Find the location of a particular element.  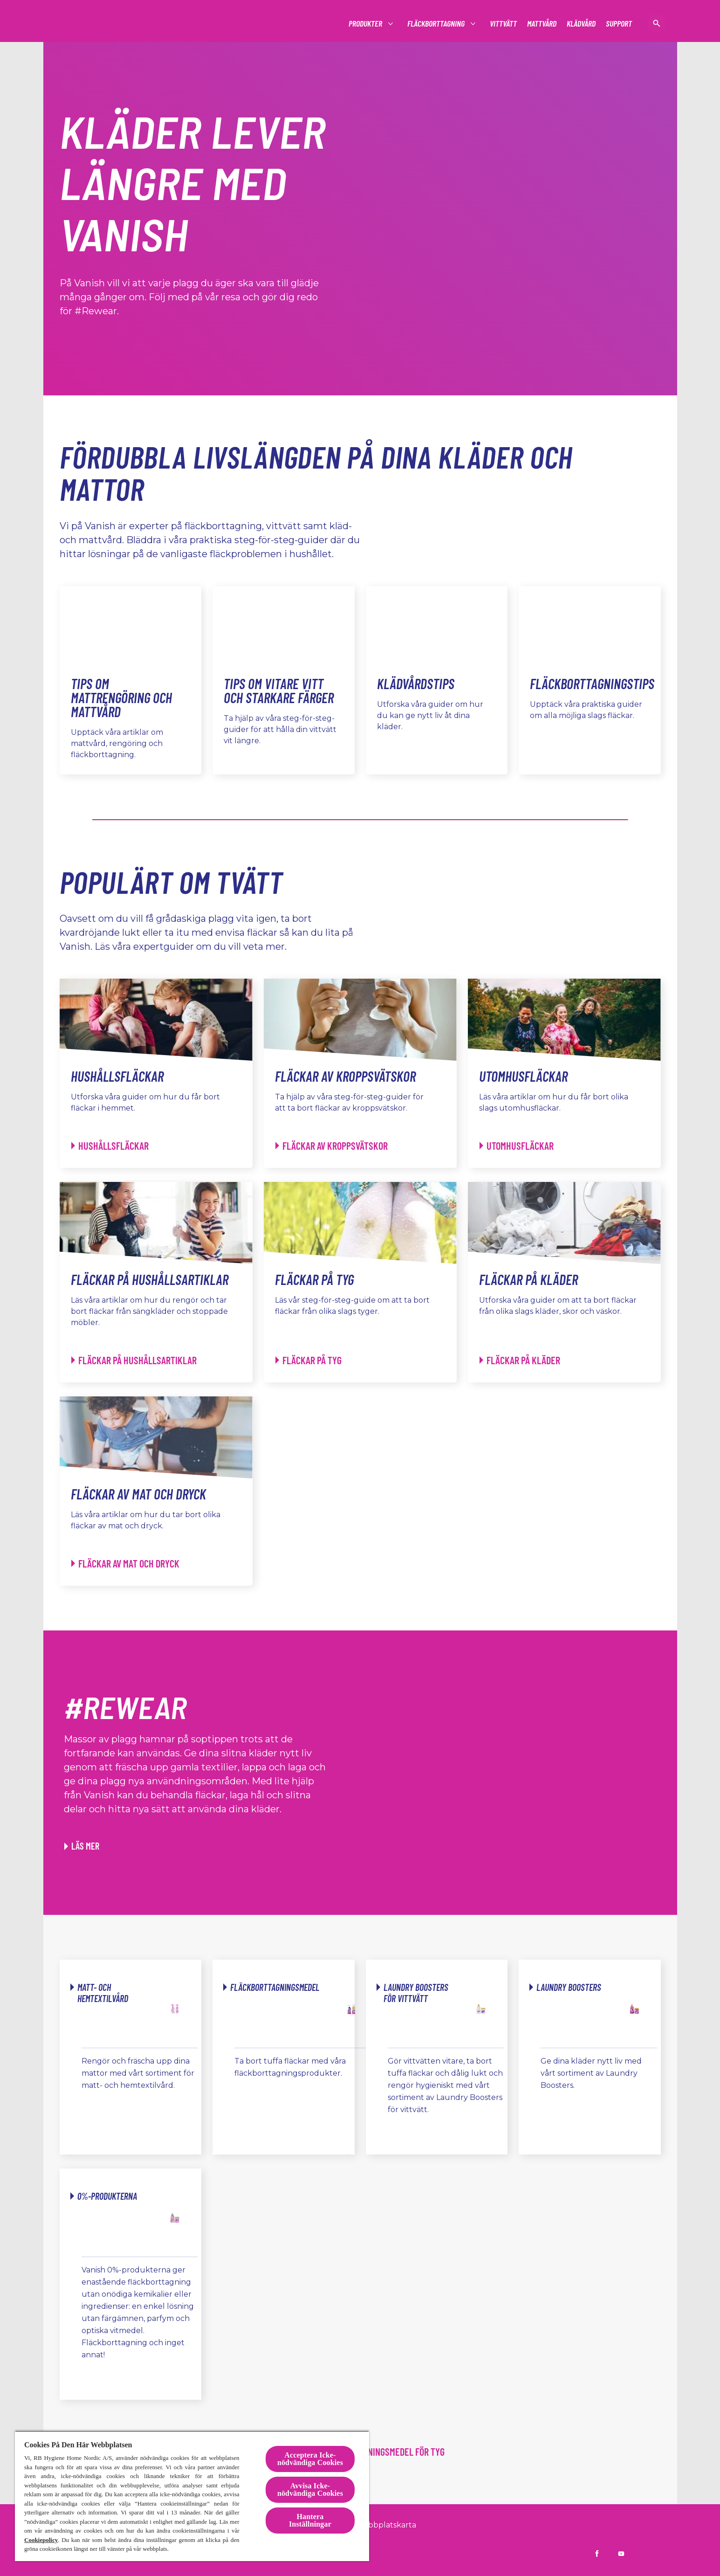

[Fläckar på kläder - Fläckar på kläder] is located at coordinates (520, 1360).